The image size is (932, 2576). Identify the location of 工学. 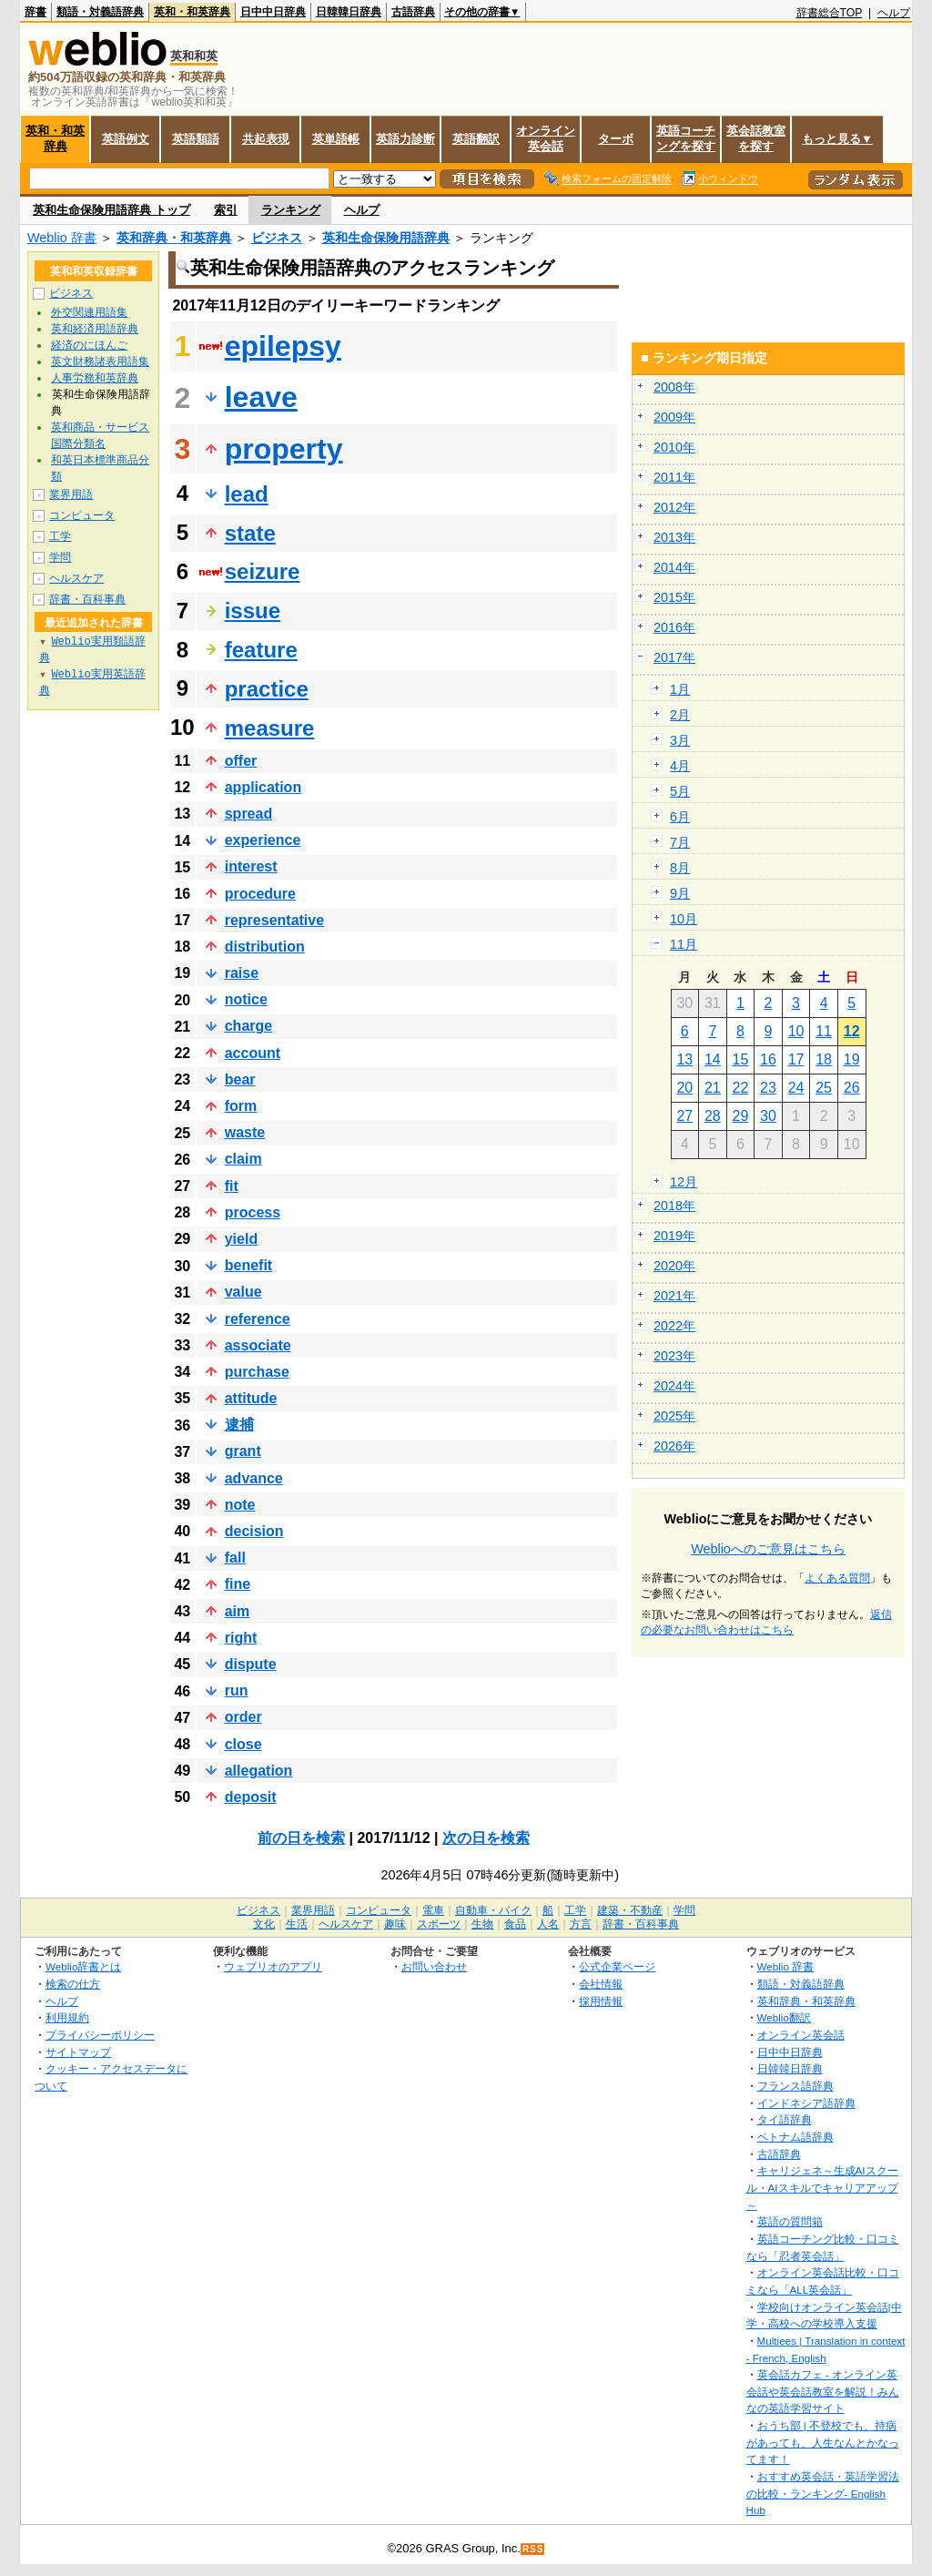
(60, 536).